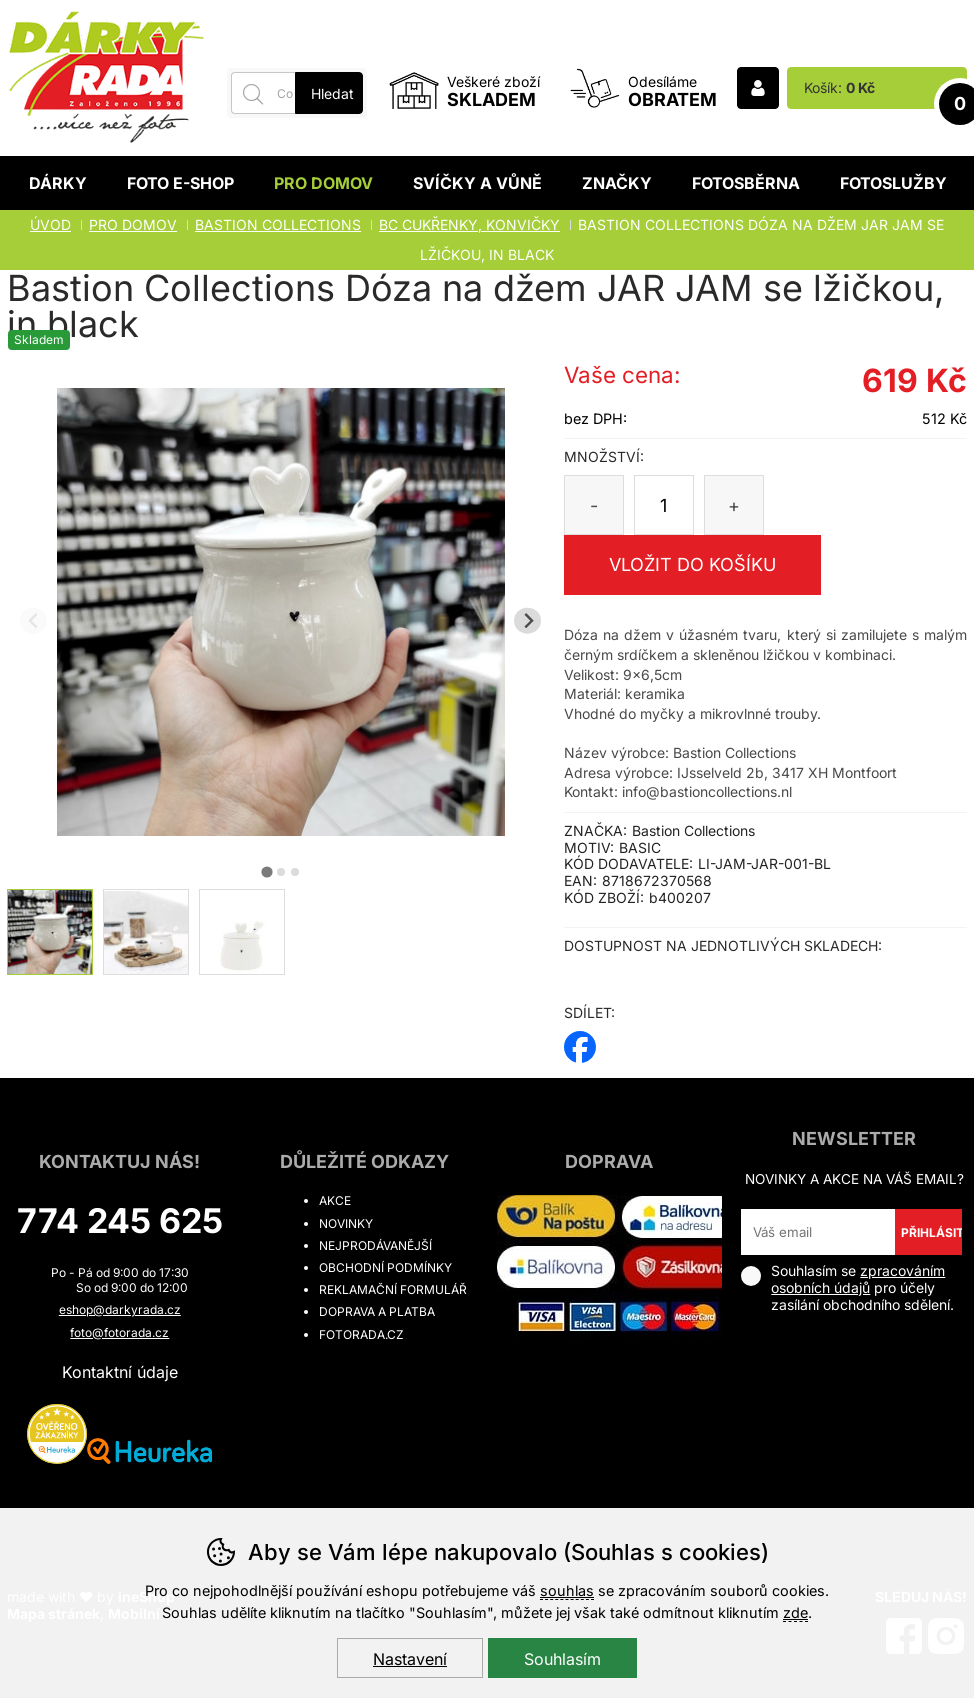 This screenshot has width=974, height=1698. I want to click on facebook, so click(580, 1040).